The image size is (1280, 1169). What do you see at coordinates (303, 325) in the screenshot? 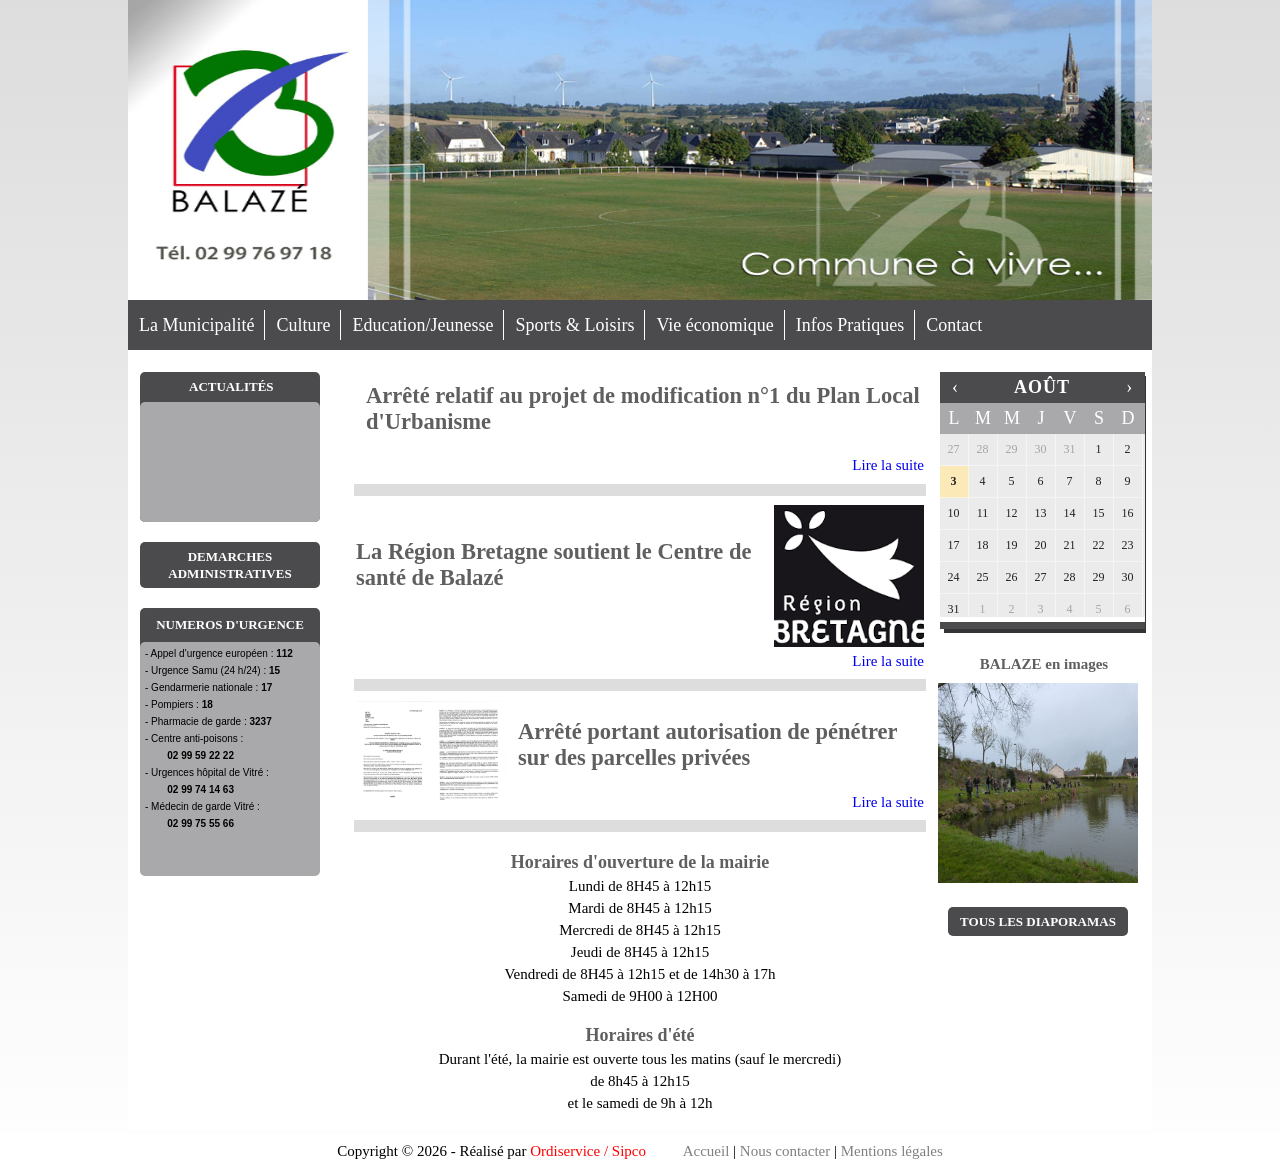
I see `Culture` at bounding box center [303, 325].